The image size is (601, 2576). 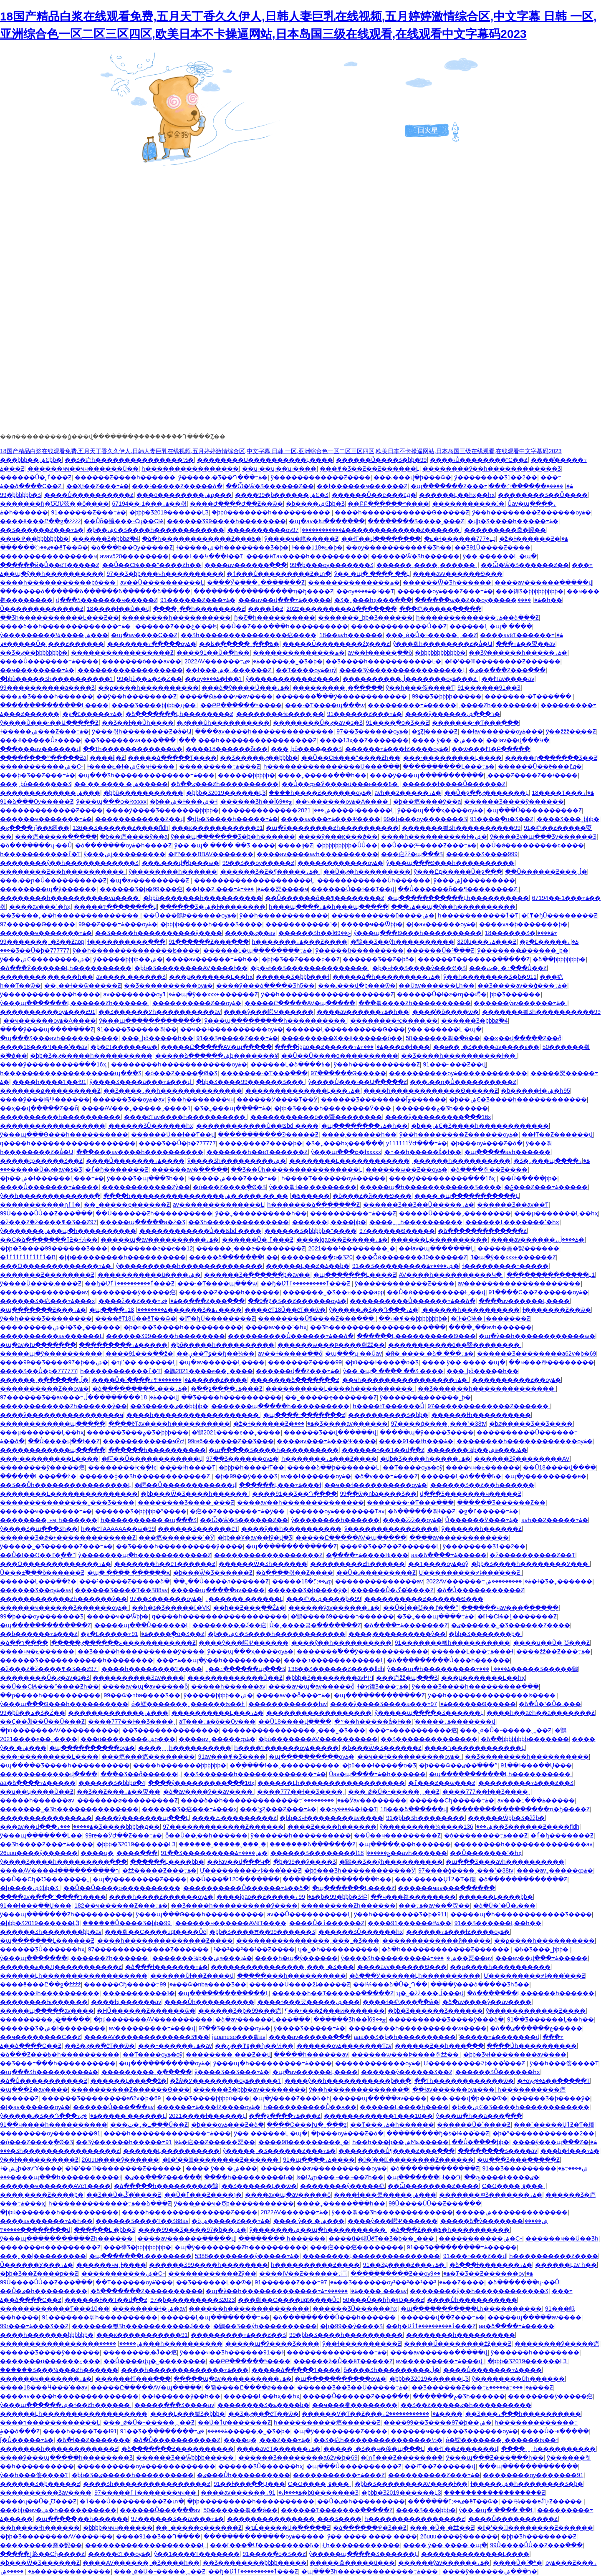 What do you see at coordinates (481, 1520) in the screenshot?
I see `Ů������Ӱ���߹ۿ�` at bounding box center [481, 1520].